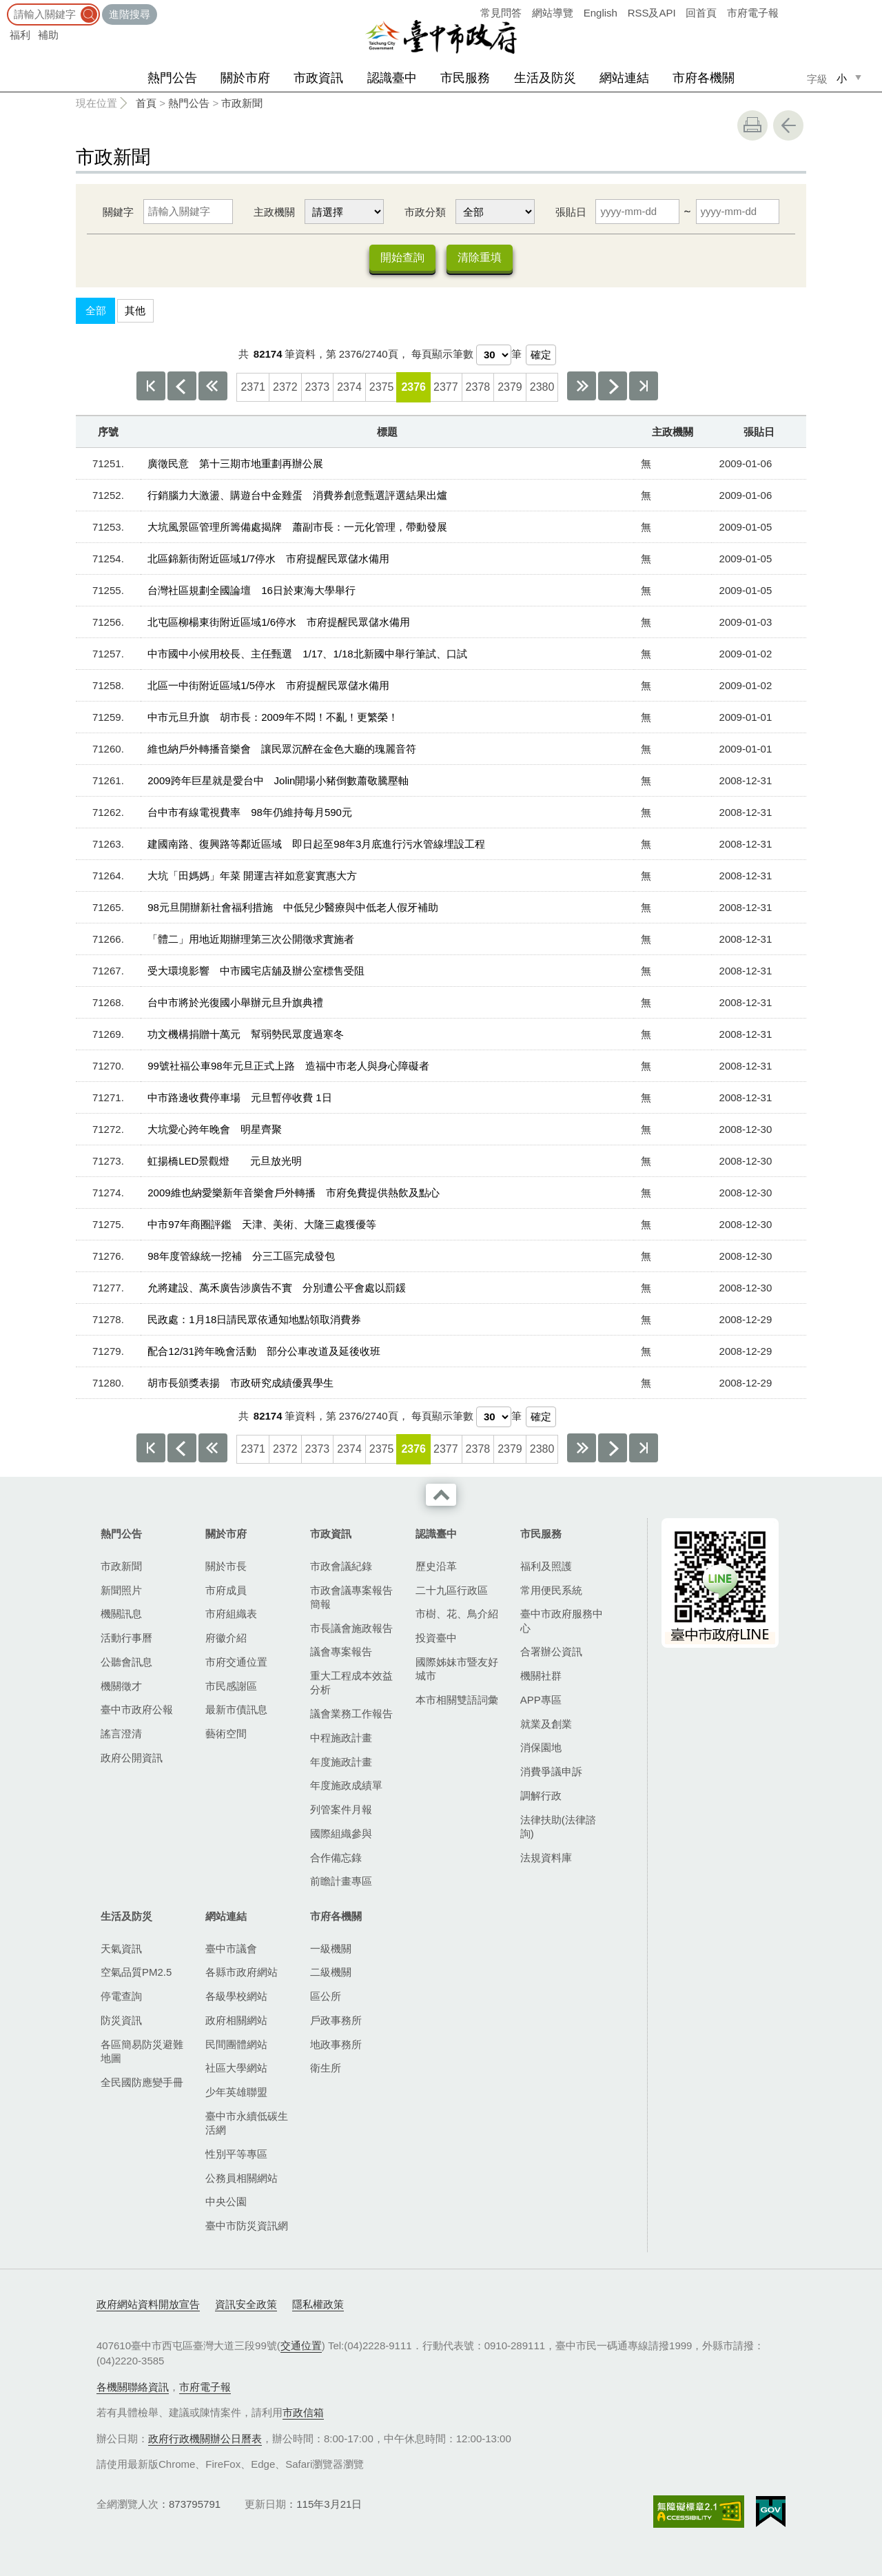 The image size is (882, 2576). Describe the element at coordinates (142, 2051) in the screenshot. I see `各區簡易防災避難地圖` at that location.